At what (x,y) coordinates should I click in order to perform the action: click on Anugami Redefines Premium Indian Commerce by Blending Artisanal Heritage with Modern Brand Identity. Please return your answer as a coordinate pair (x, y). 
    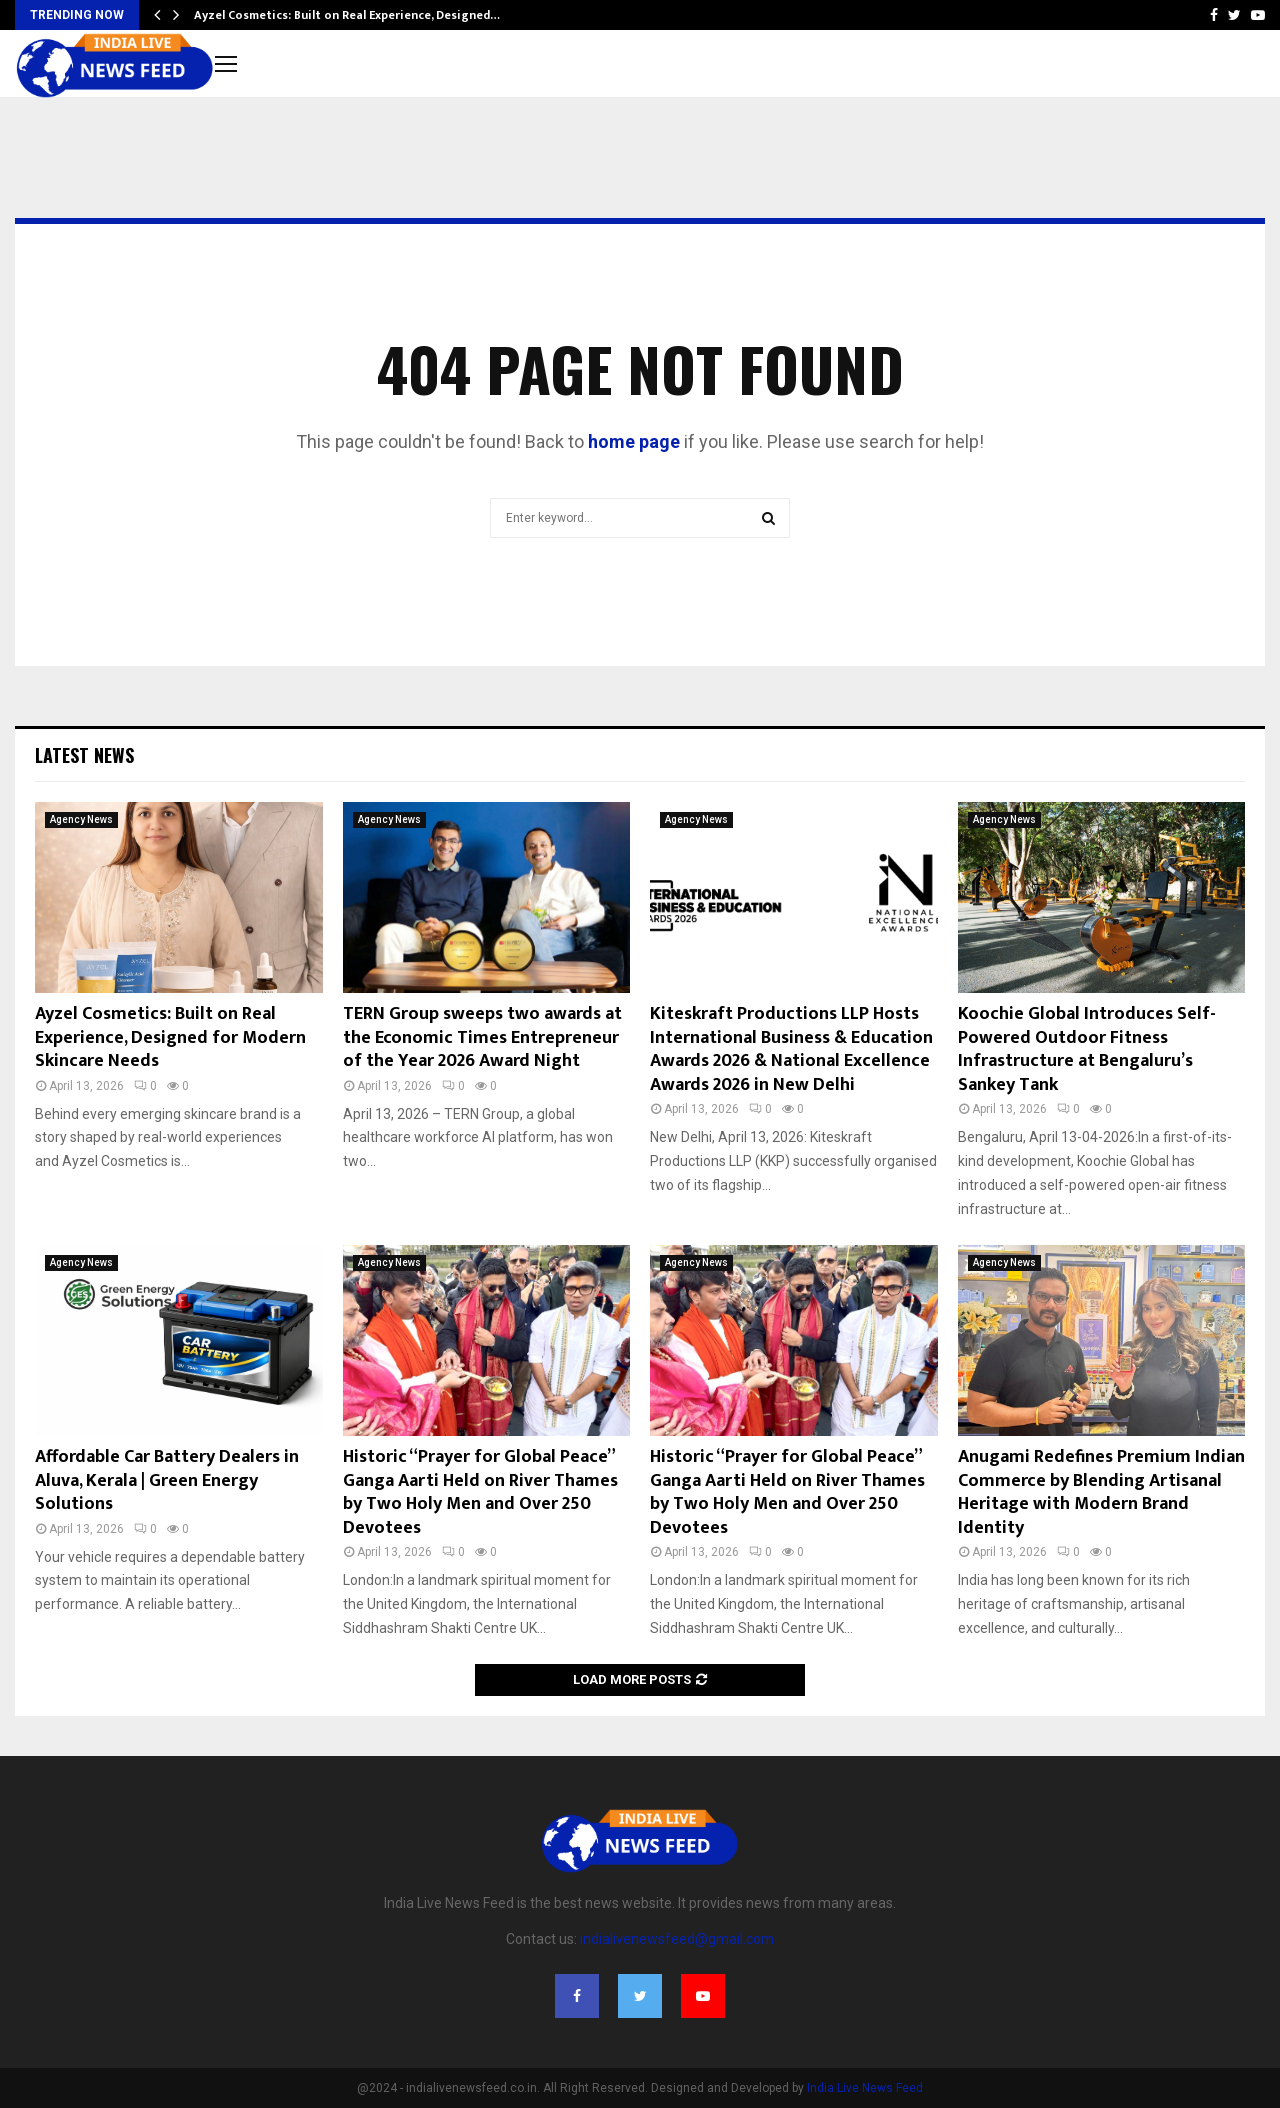
    Looking at the image, I should click on (1101, 1492).